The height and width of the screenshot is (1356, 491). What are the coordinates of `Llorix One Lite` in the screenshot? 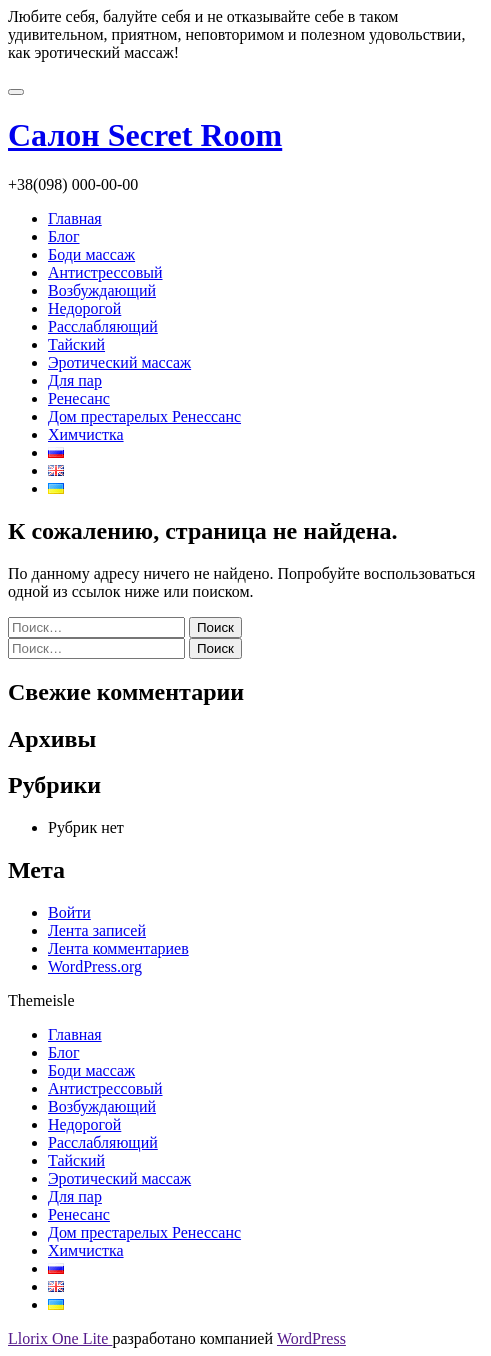 It's located at (60, 1338).